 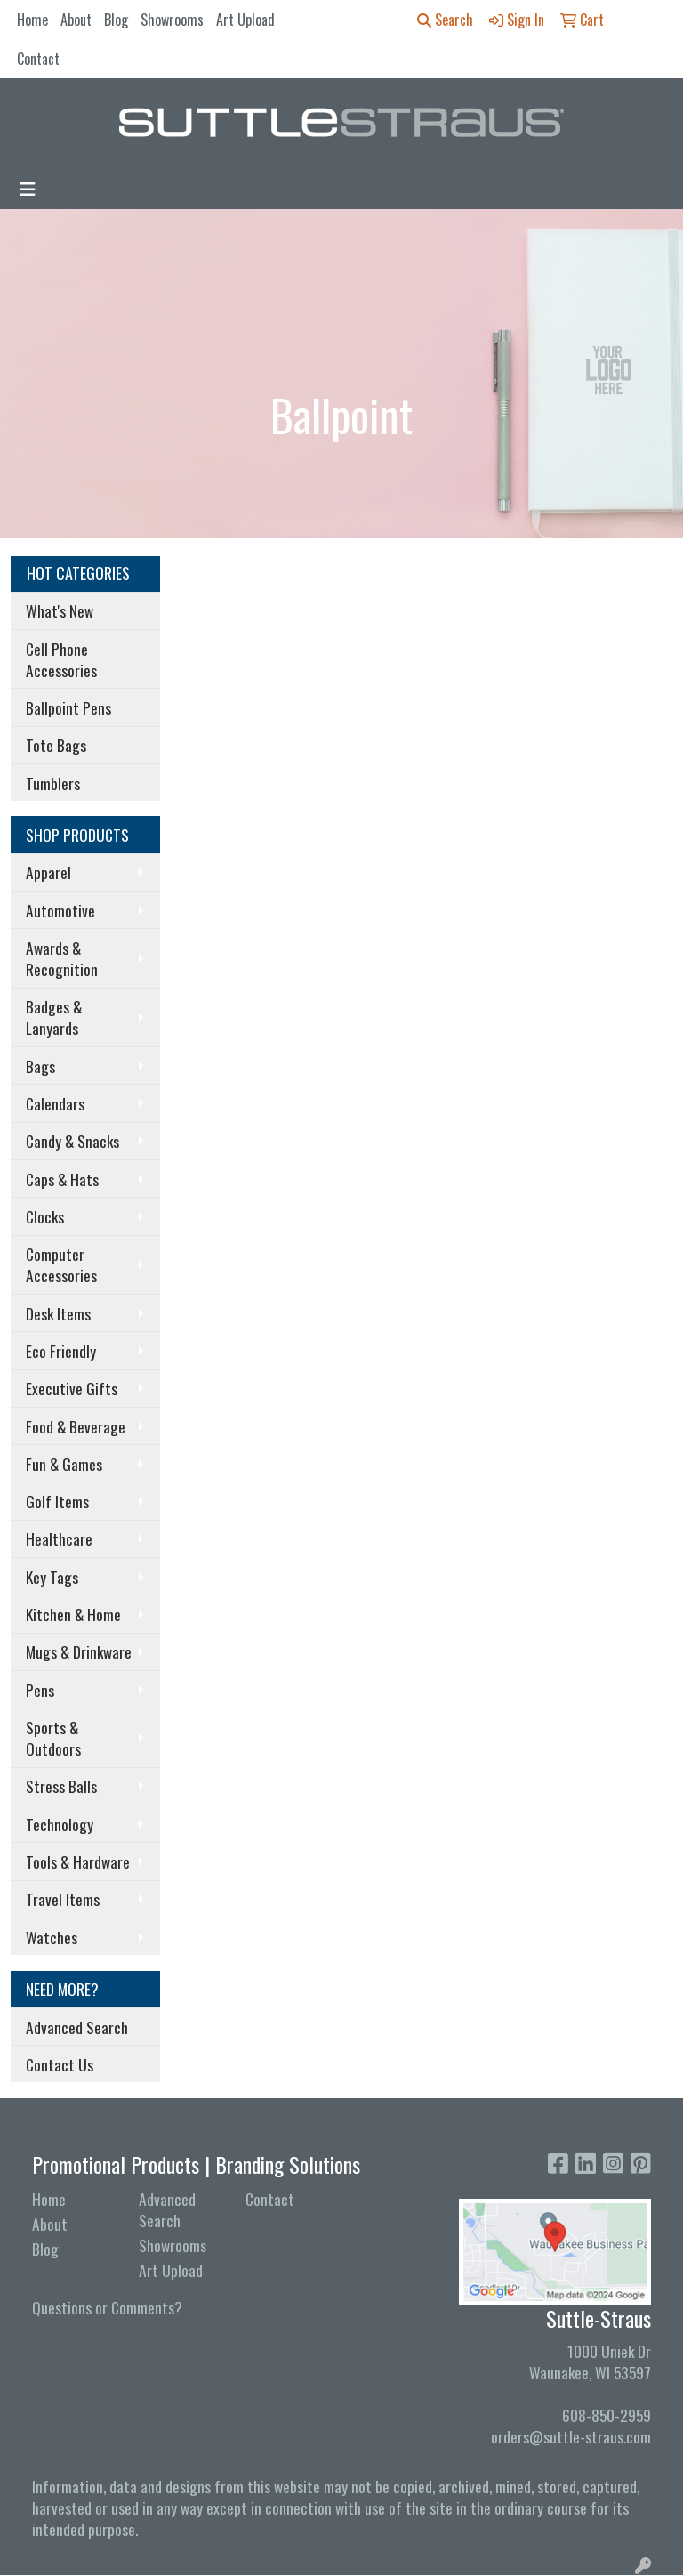 I want to click on Candy & Snacks, so click(x=72, y=1140).